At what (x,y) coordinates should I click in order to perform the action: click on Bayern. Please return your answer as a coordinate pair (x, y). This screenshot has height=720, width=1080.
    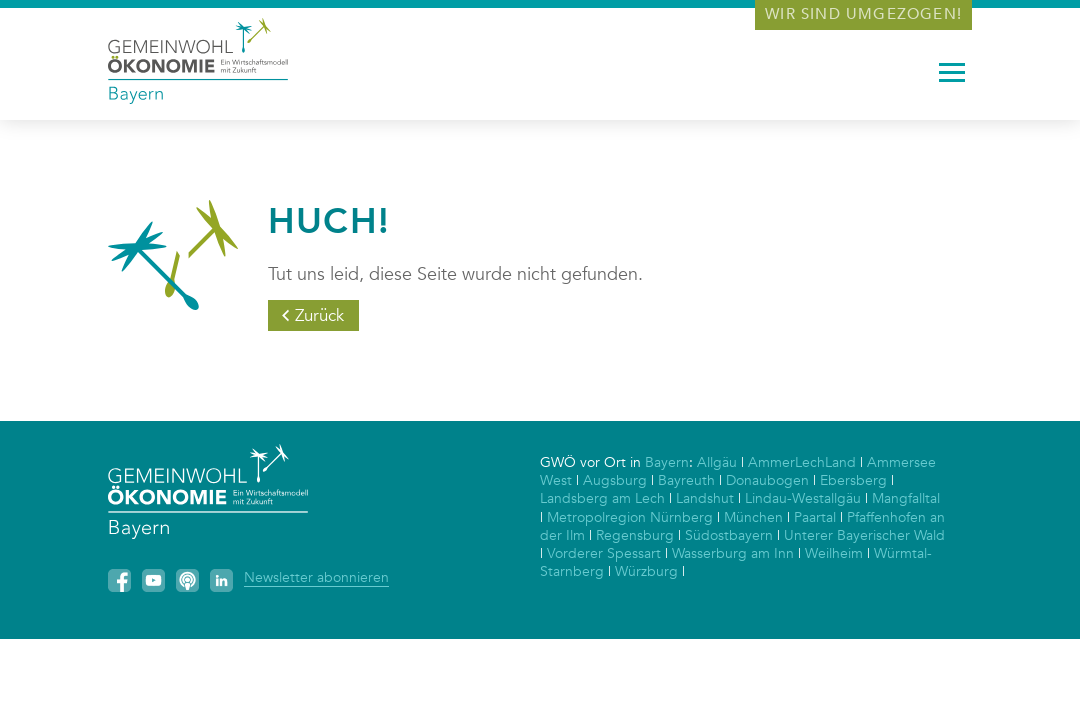
    Looking at the image, I should click on (667, 462).